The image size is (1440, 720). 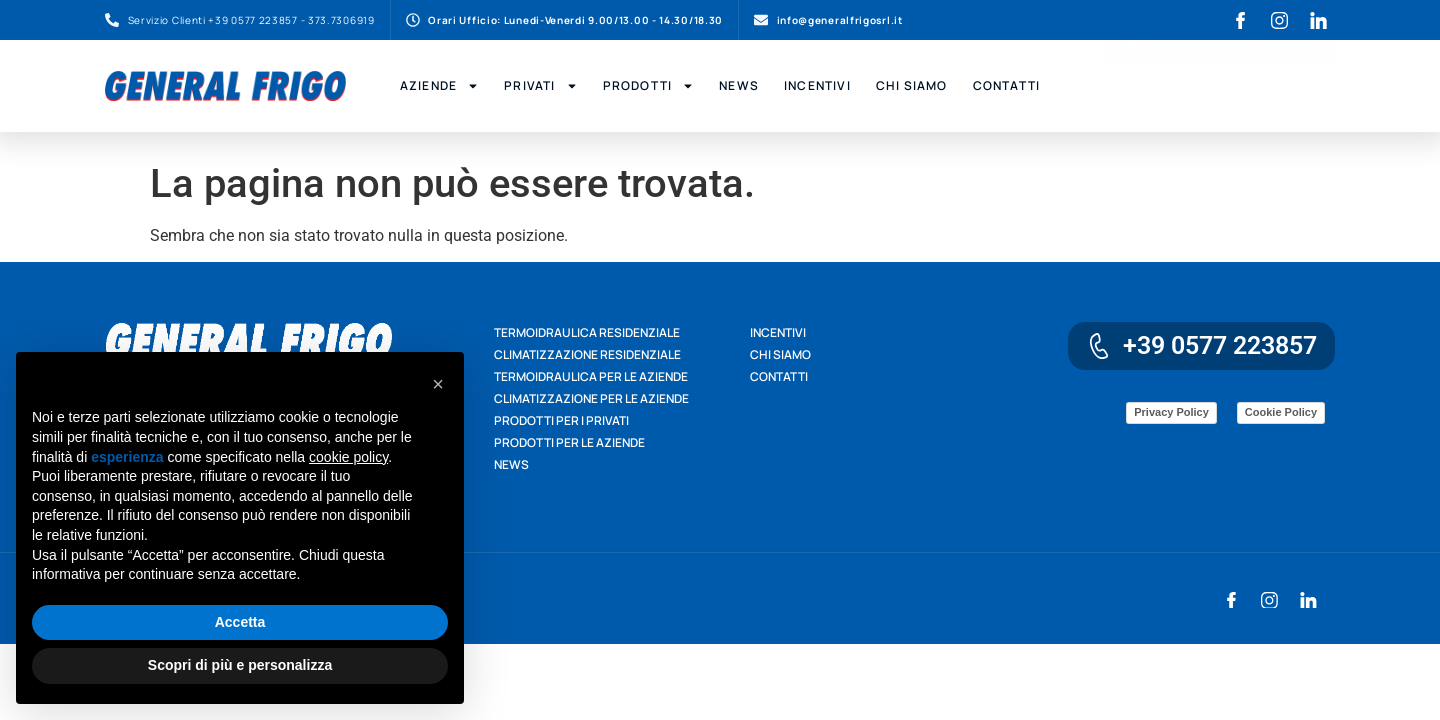 What do you see at coordinates (569, 442) in the screenshot?
I see `Prodotti per le aziende` at bounding box center [569, 442].